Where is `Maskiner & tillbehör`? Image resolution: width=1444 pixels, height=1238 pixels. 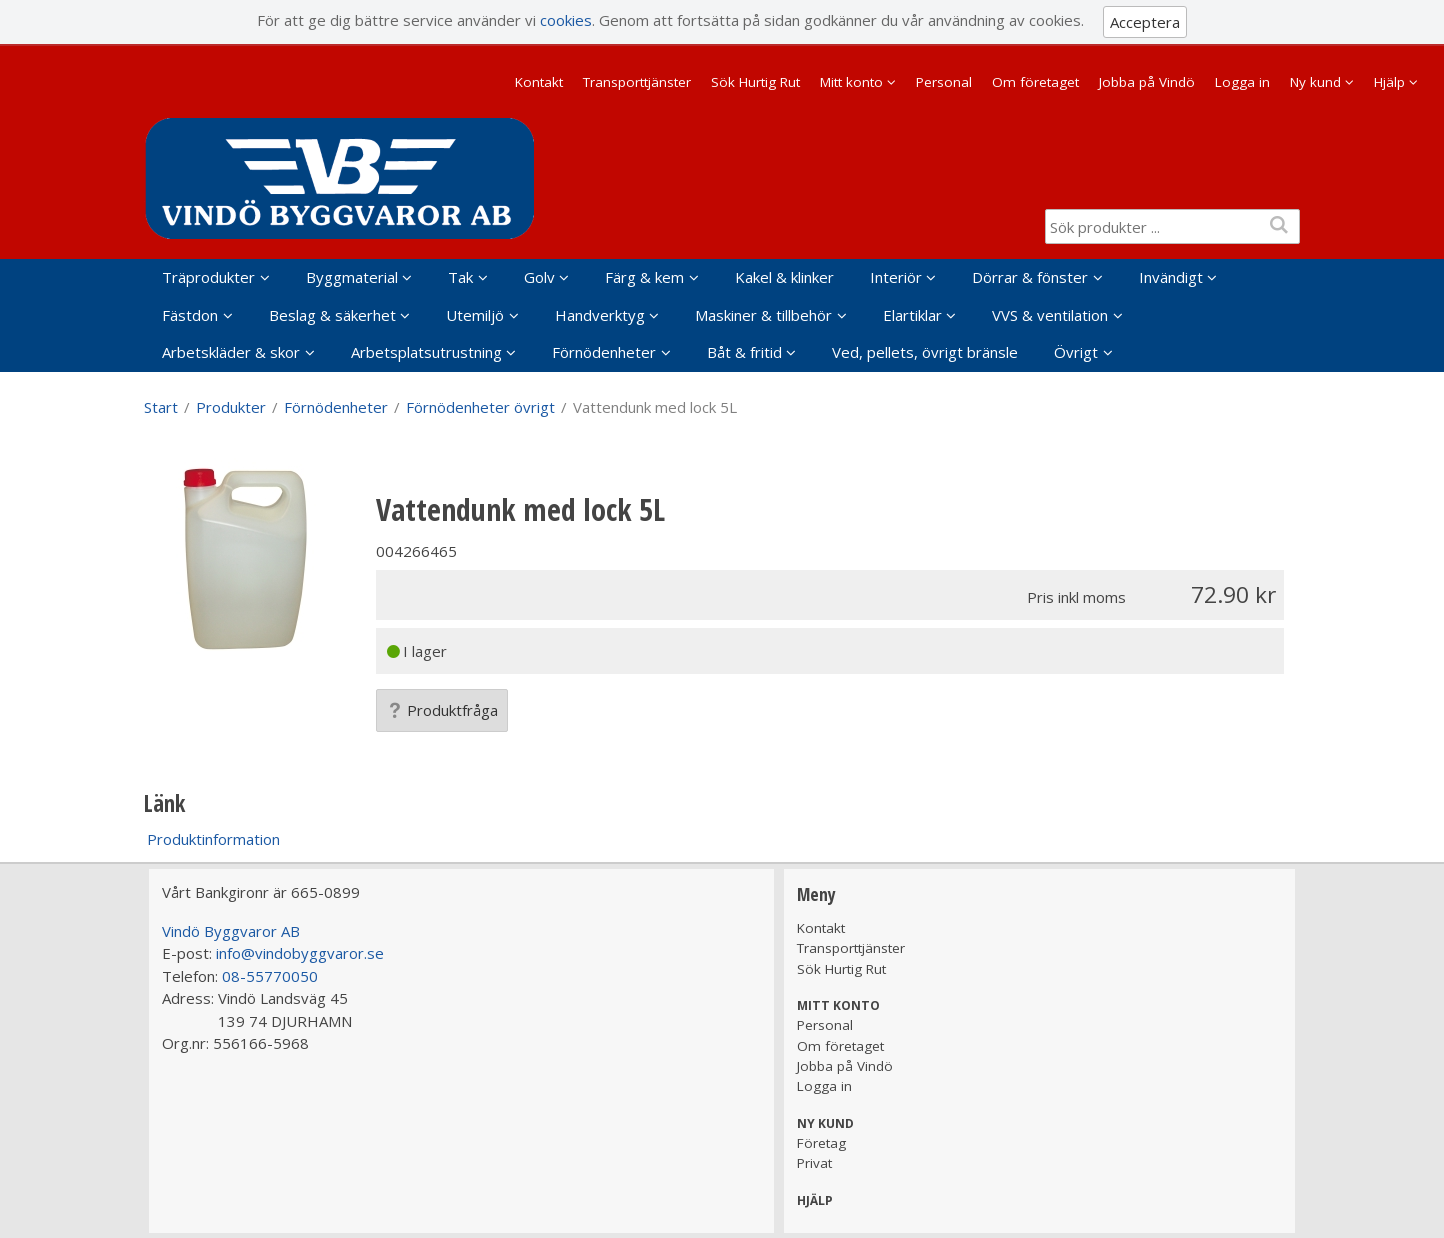
Maskiner & tillbehör is located at coordinates (763, 315).